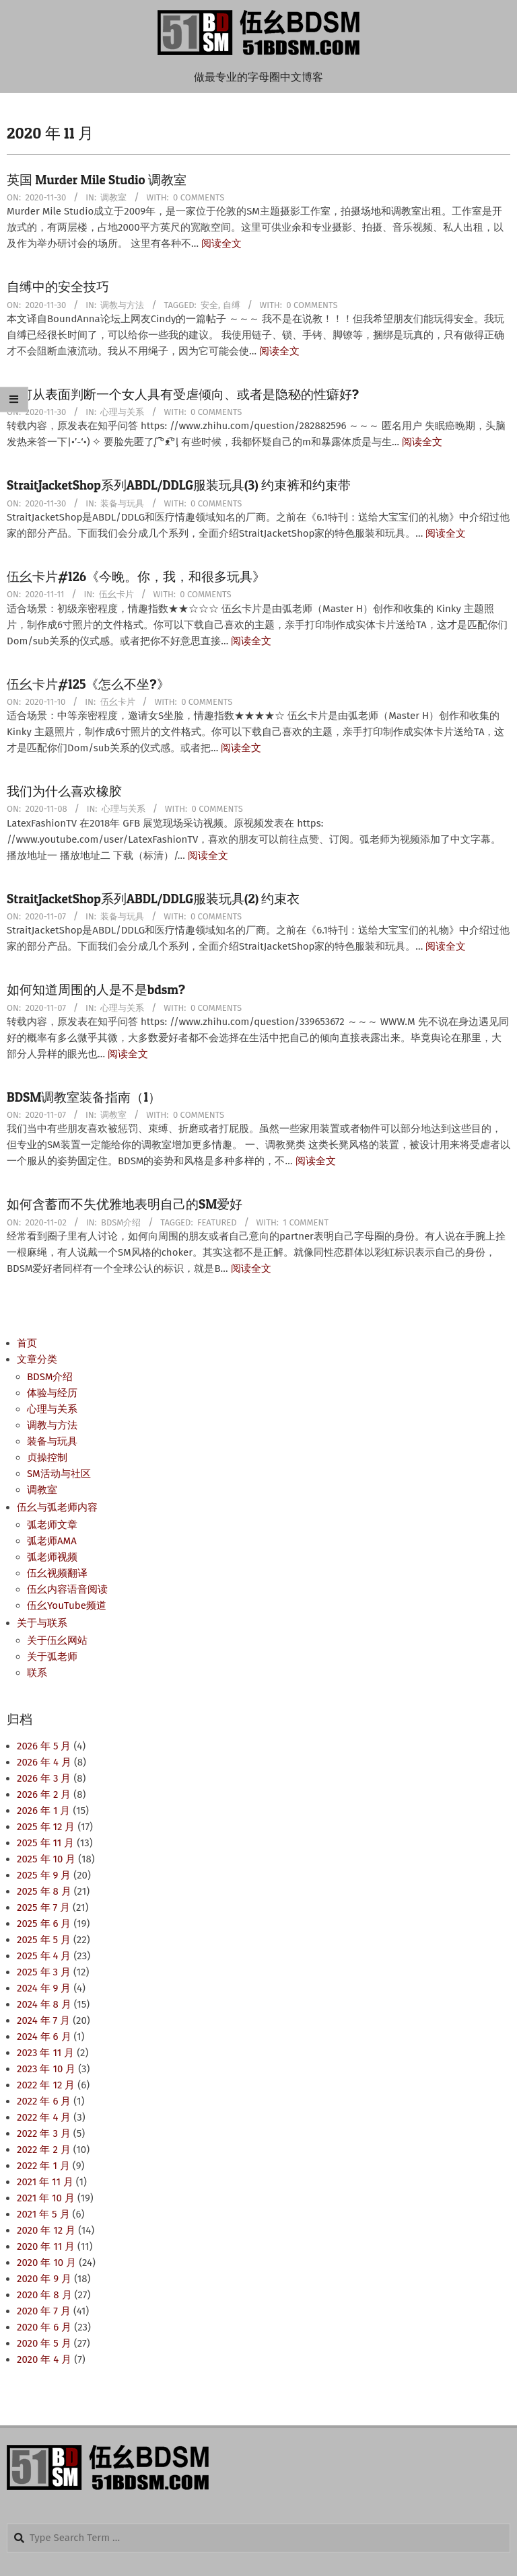  I want to click on 2020 年 9 月, so click(44, 2279).